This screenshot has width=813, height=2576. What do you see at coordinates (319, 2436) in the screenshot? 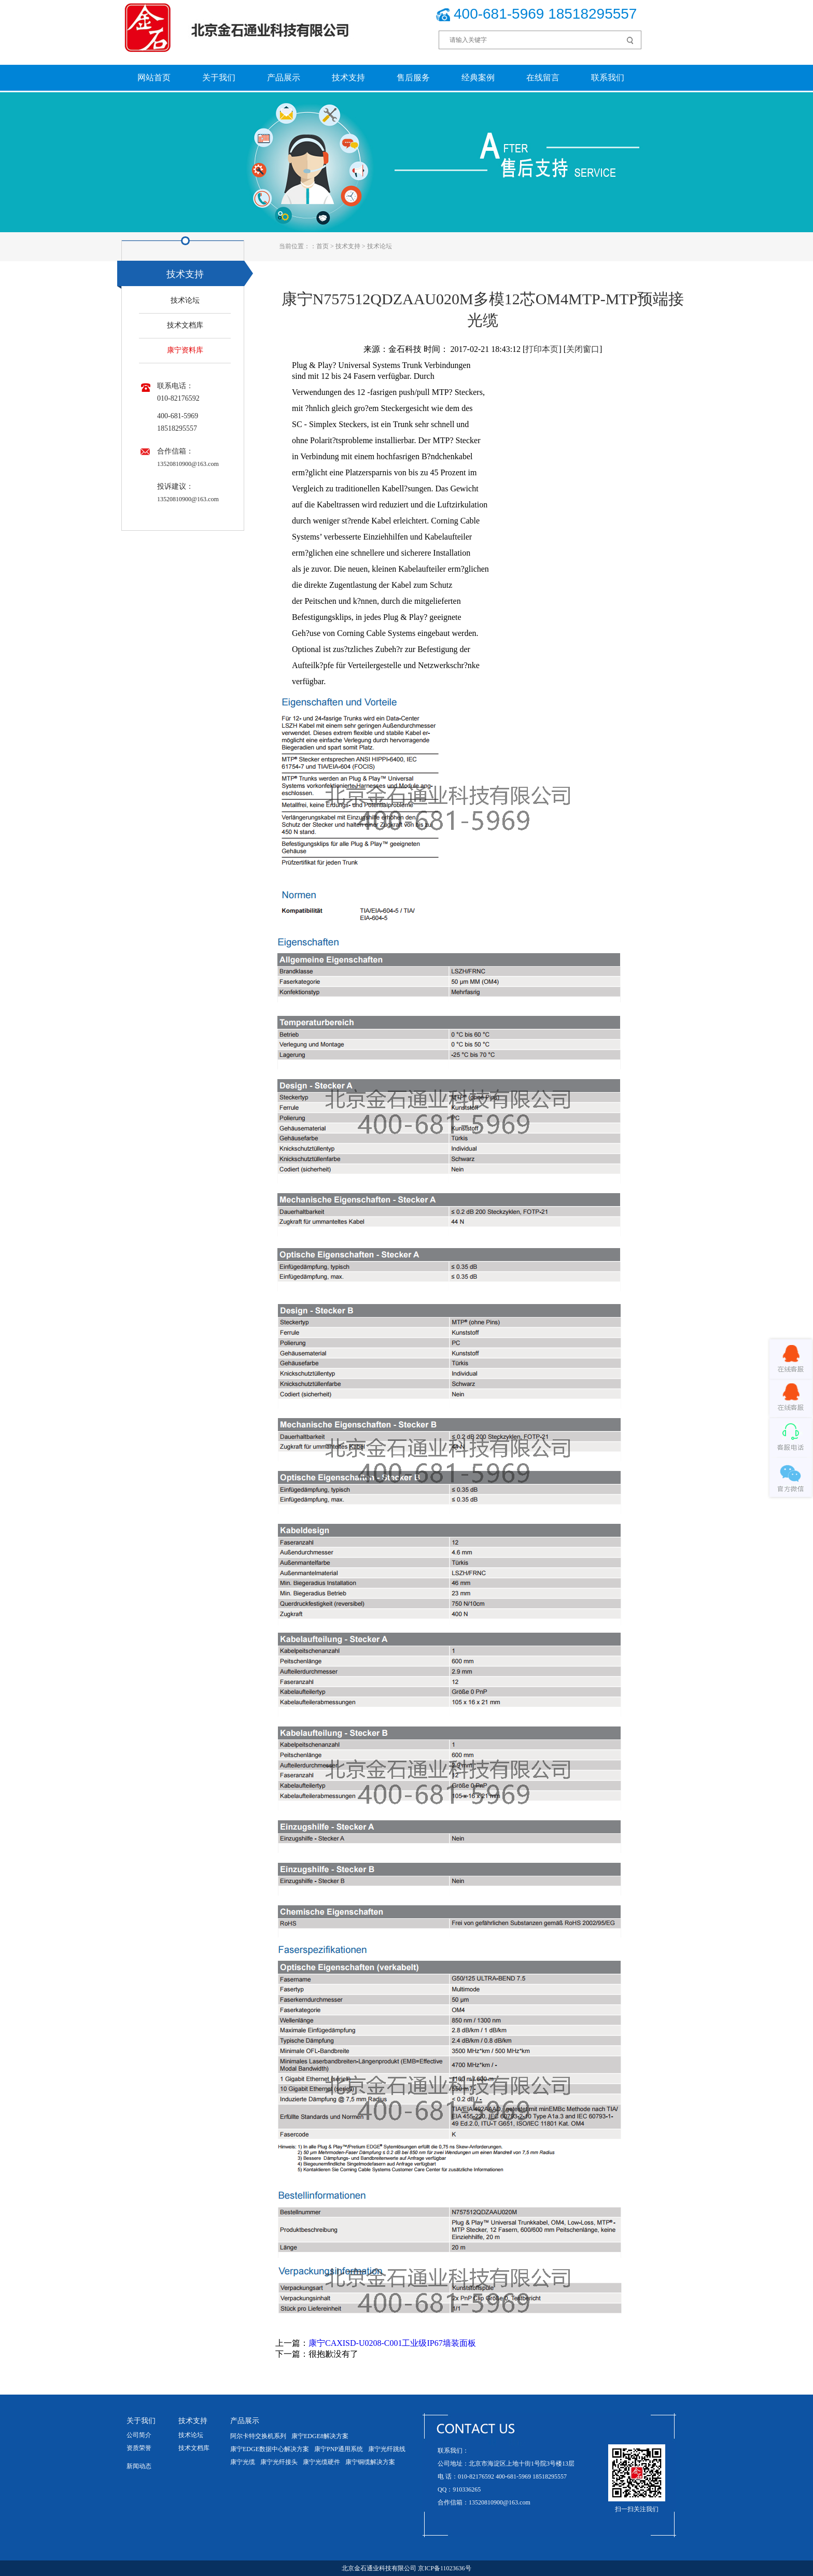
I see `康宁EDGE8解决方案` at bounding box center [319, 2436].